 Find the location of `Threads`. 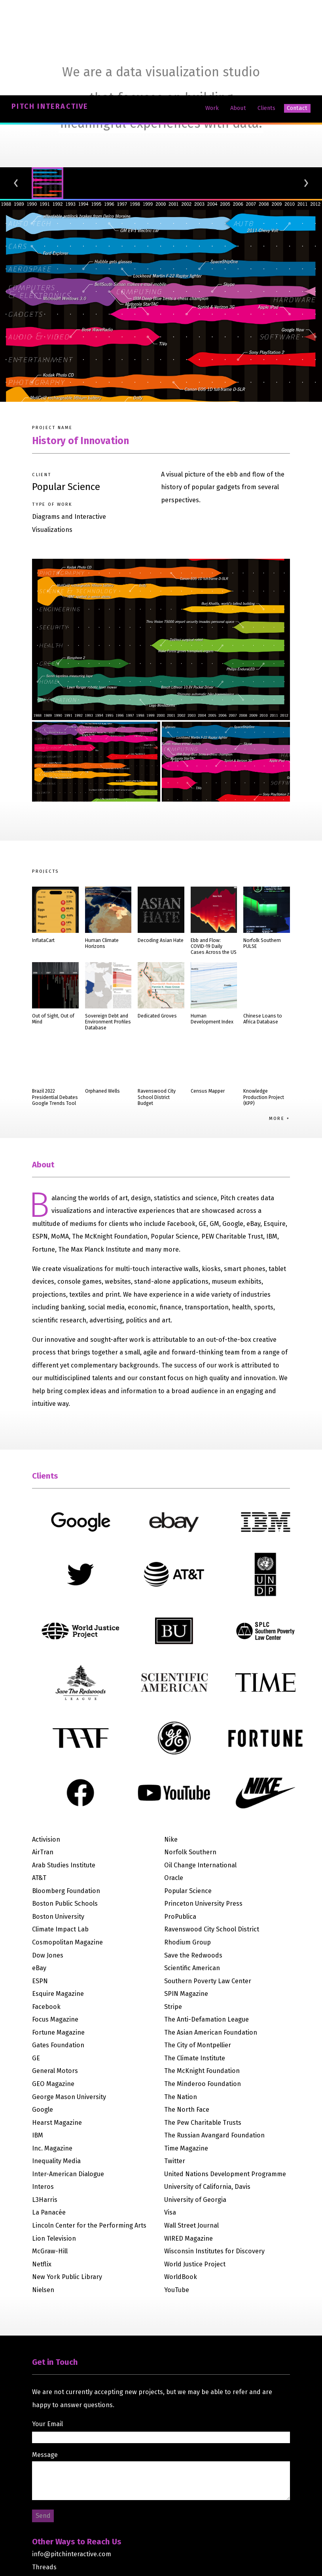

Threads is located at coordinates (44, 2471).